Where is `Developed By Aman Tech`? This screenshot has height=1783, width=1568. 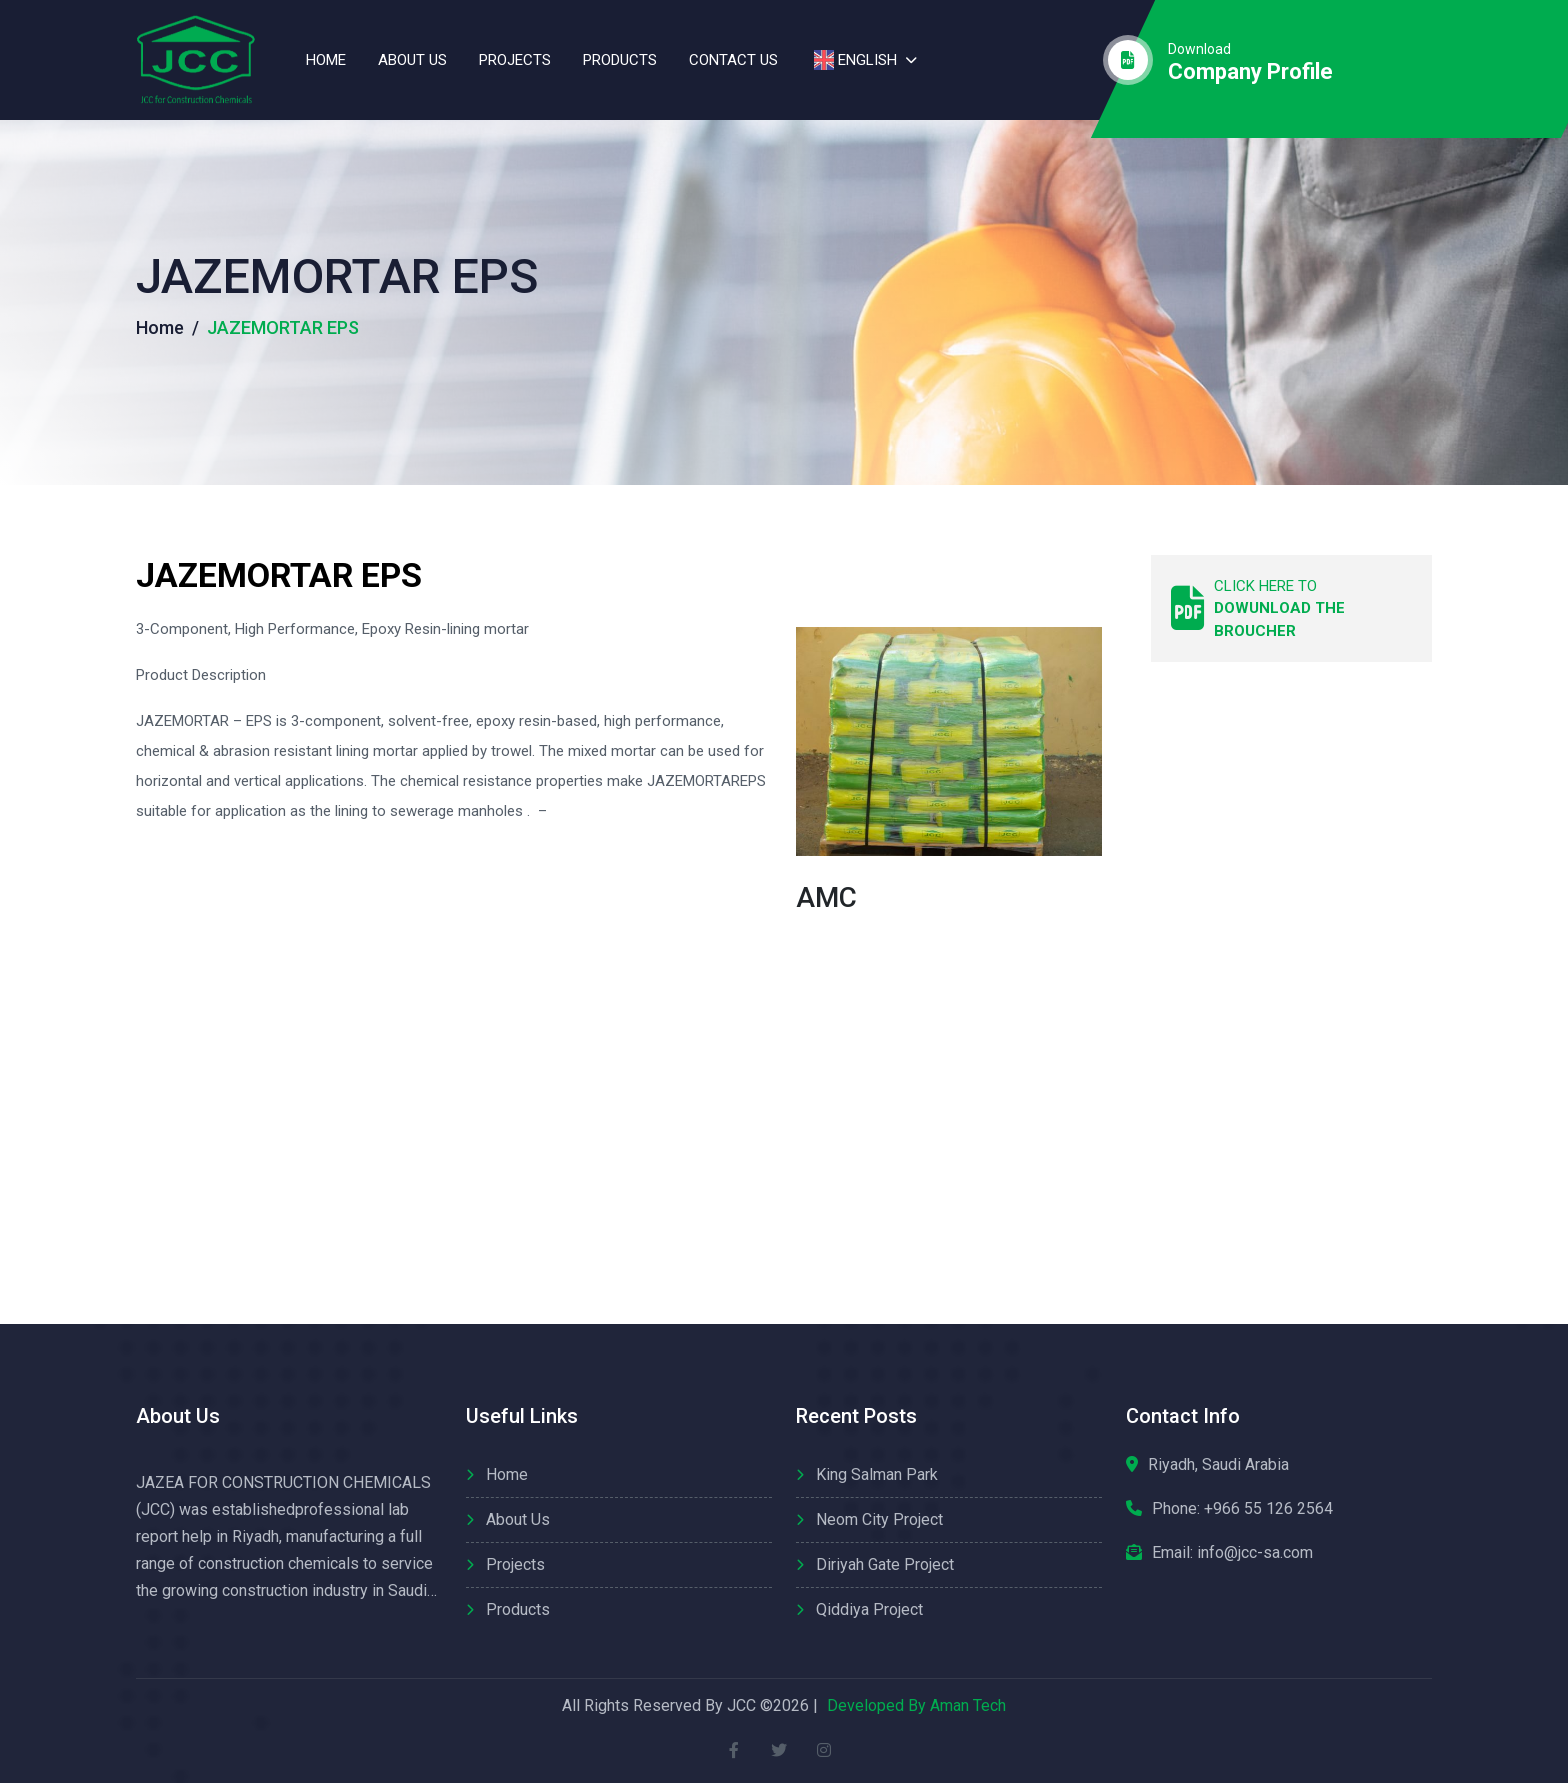
Developed By Aman Tech is located at coordinates (916, 1705).